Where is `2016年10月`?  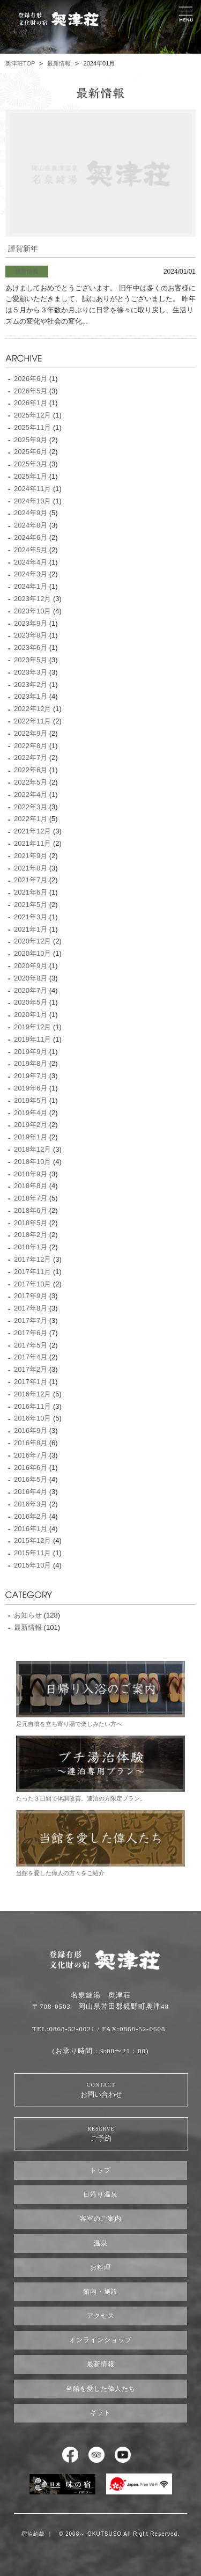
2016年10月 is located at coordinates (32, 1418).